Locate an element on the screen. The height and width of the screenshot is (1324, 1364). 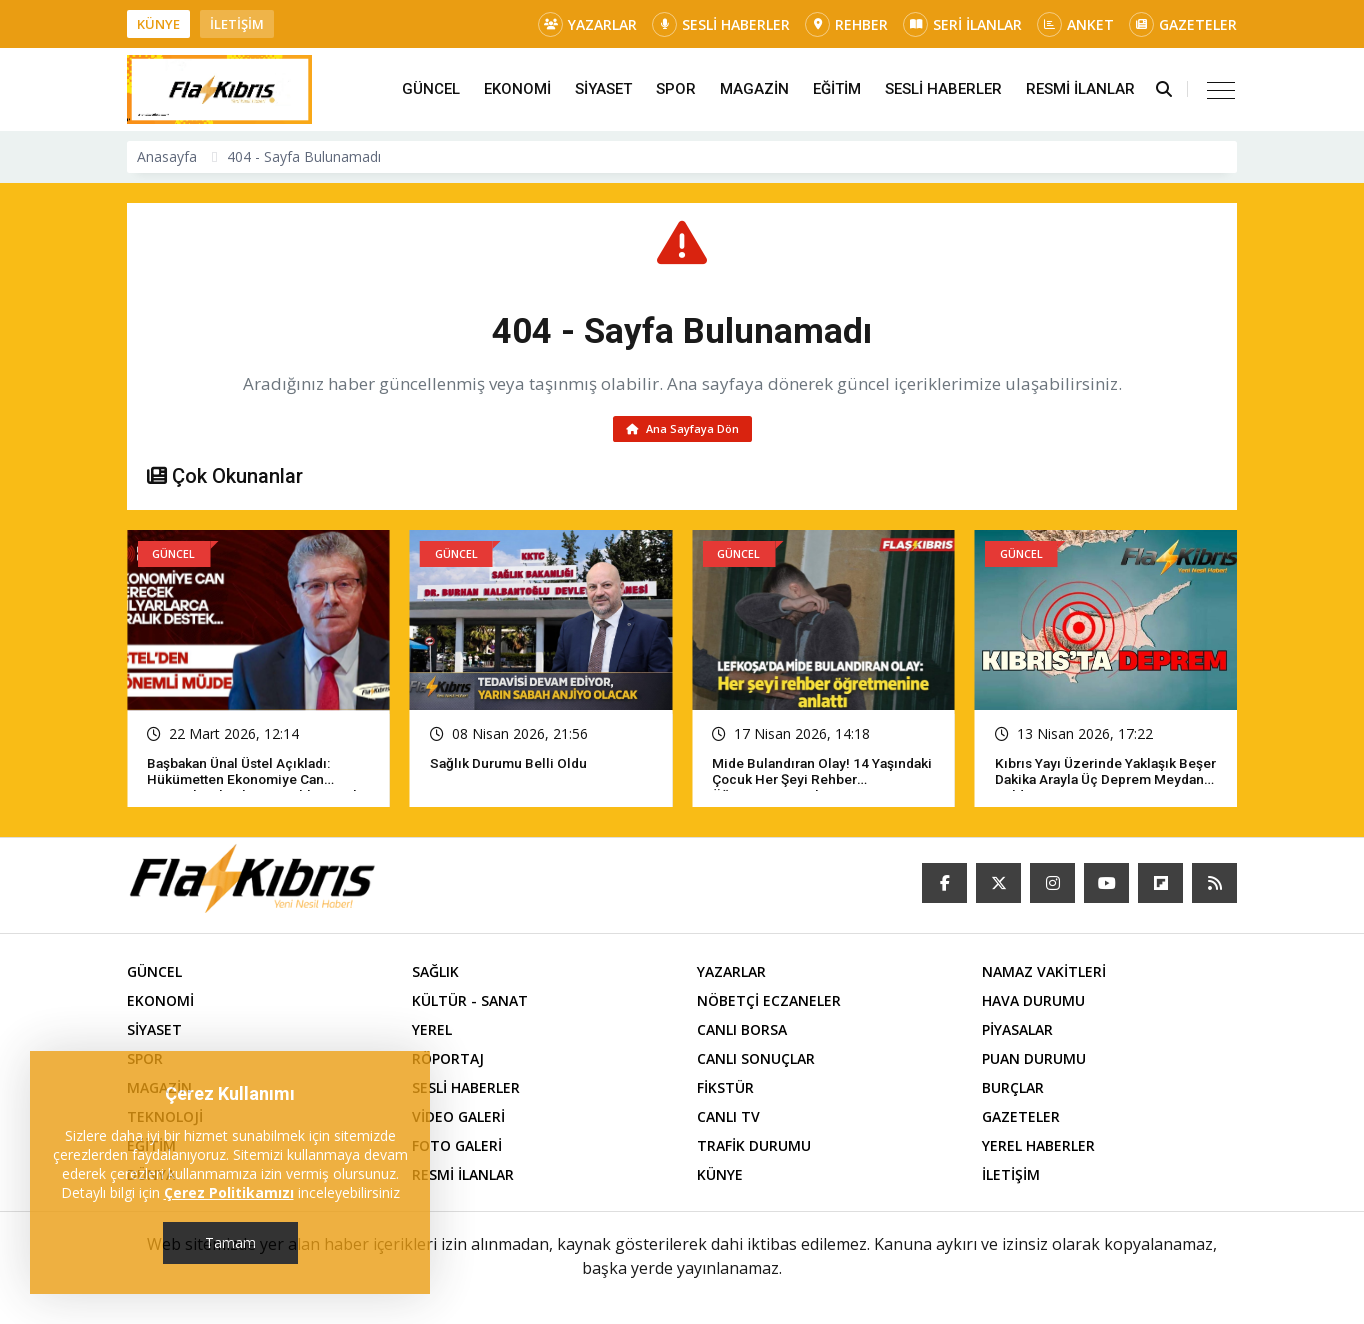
FOTO GALERİ is located at coordinates (457, 1149).